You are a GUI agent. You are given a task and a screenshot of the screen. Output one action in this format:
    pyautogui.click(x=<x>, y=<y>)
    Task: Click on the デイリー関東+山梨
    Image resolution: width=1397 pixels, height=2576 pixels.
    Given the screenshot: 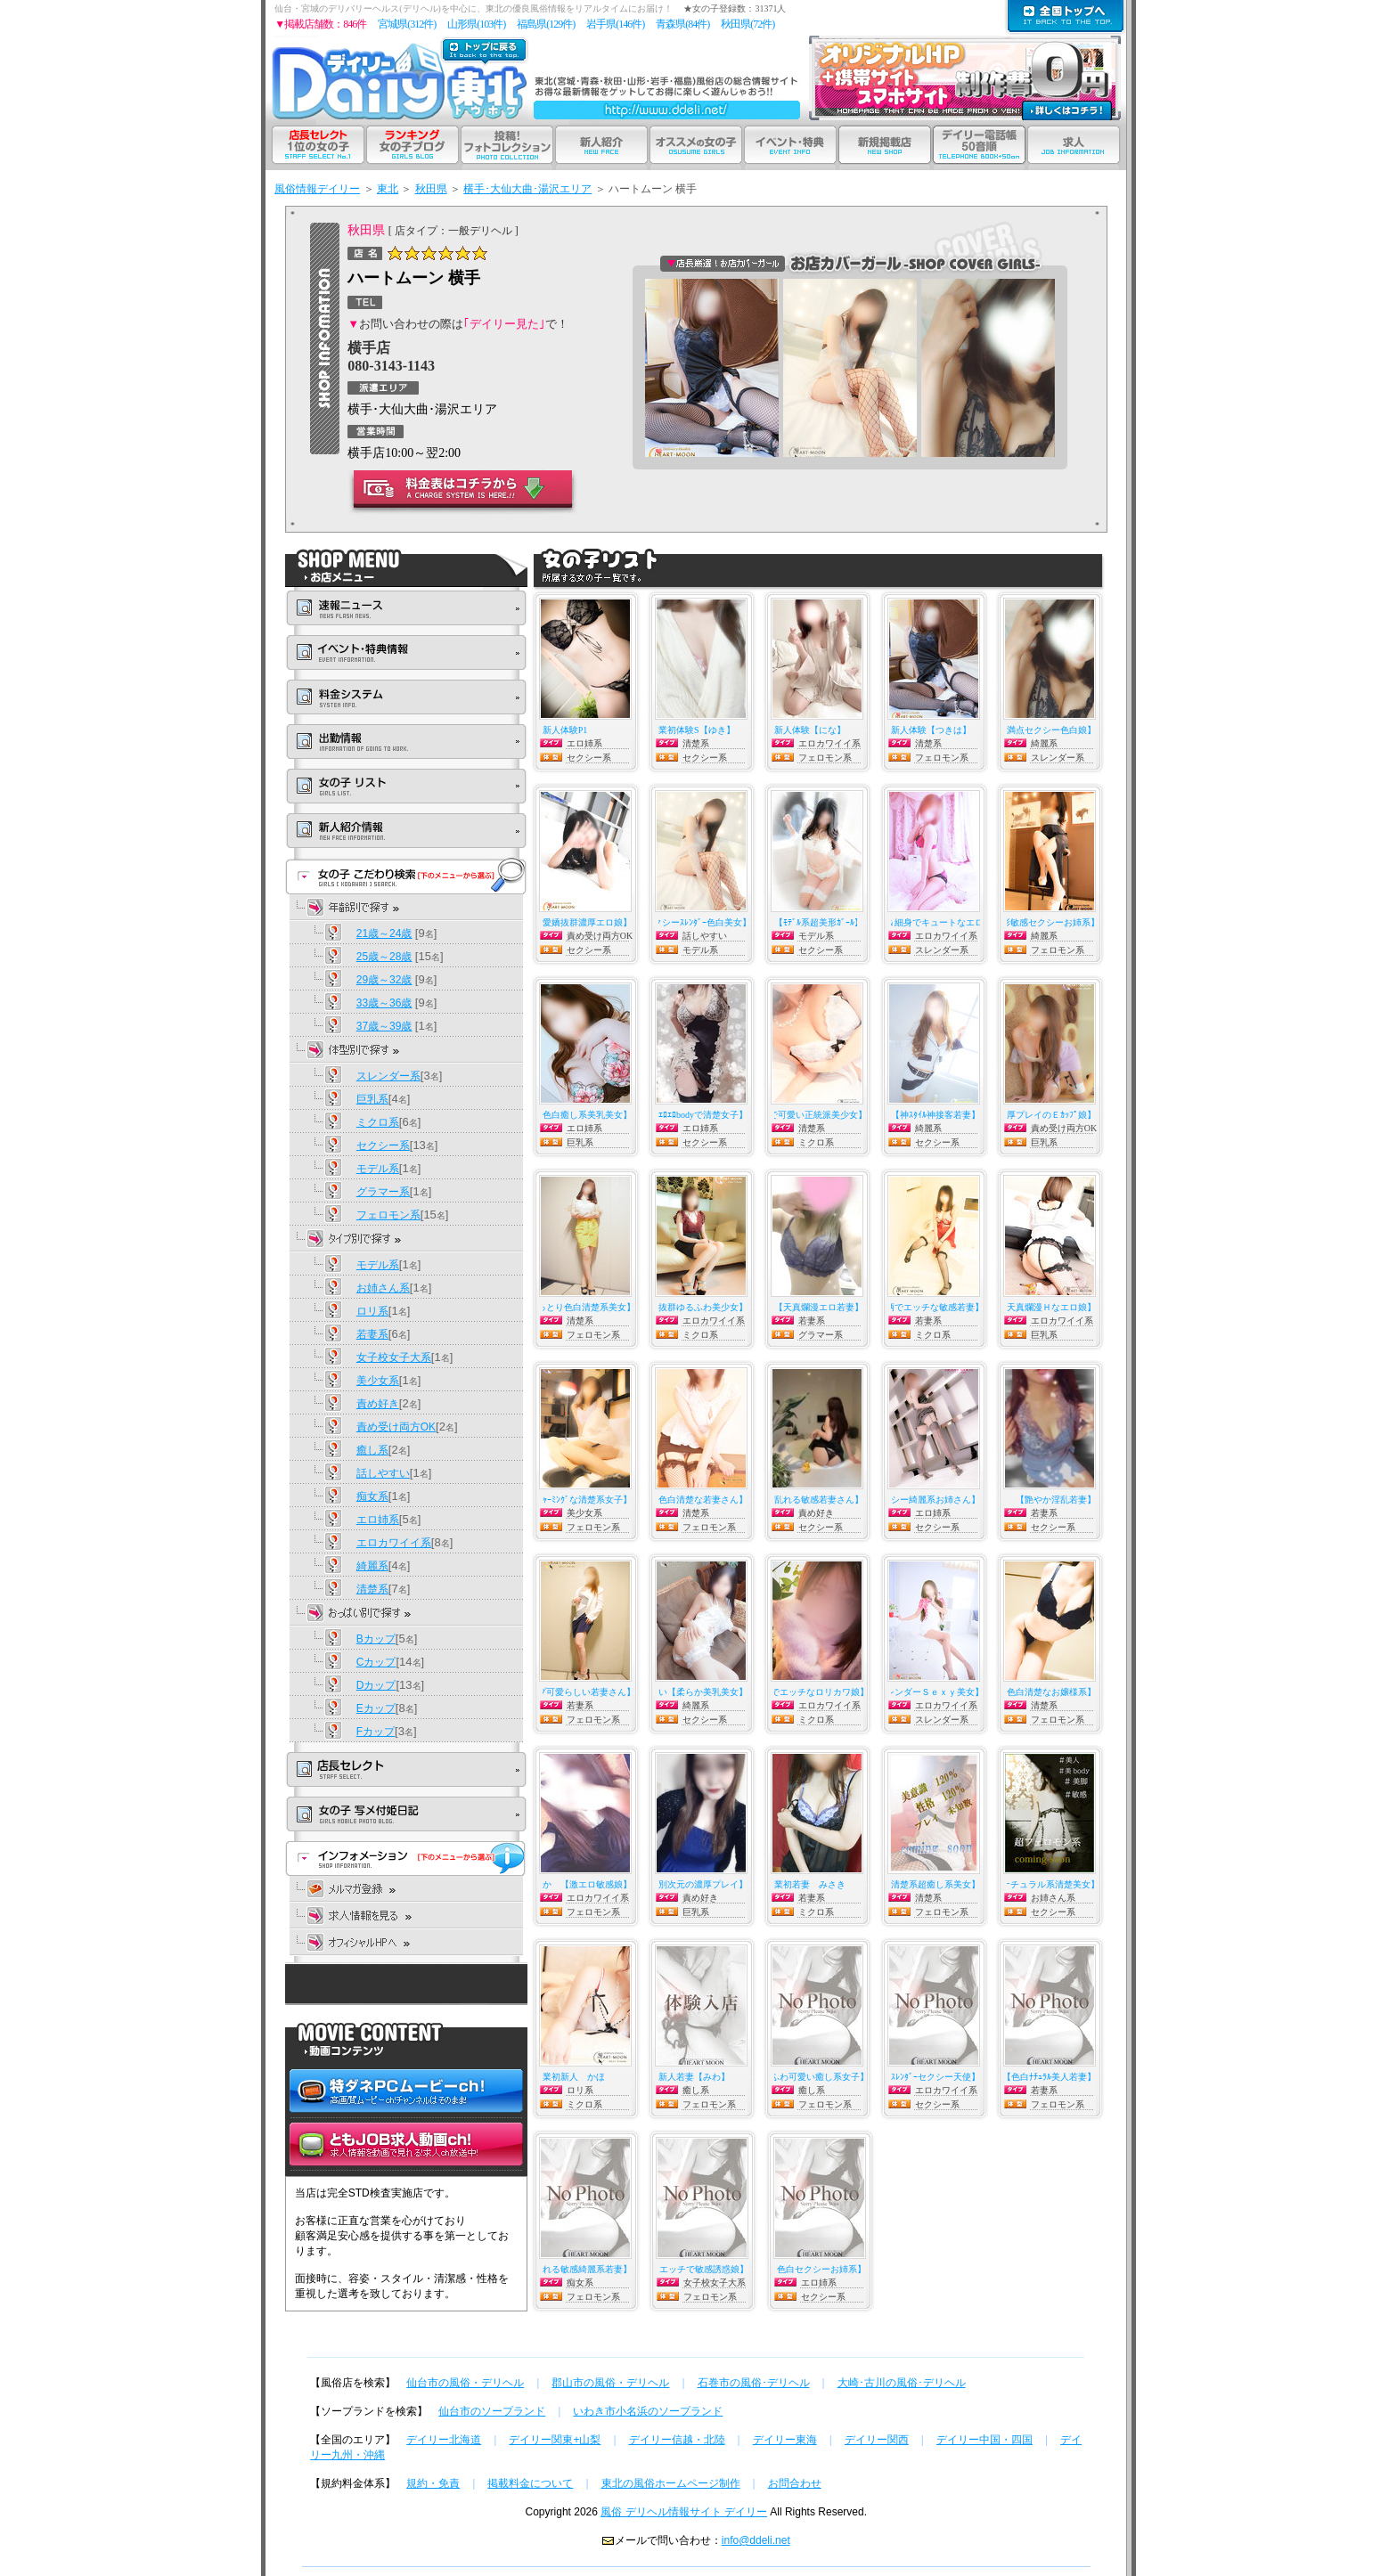 What is the action you would take?
    pyautogui.click(x=554, y=2439)
    